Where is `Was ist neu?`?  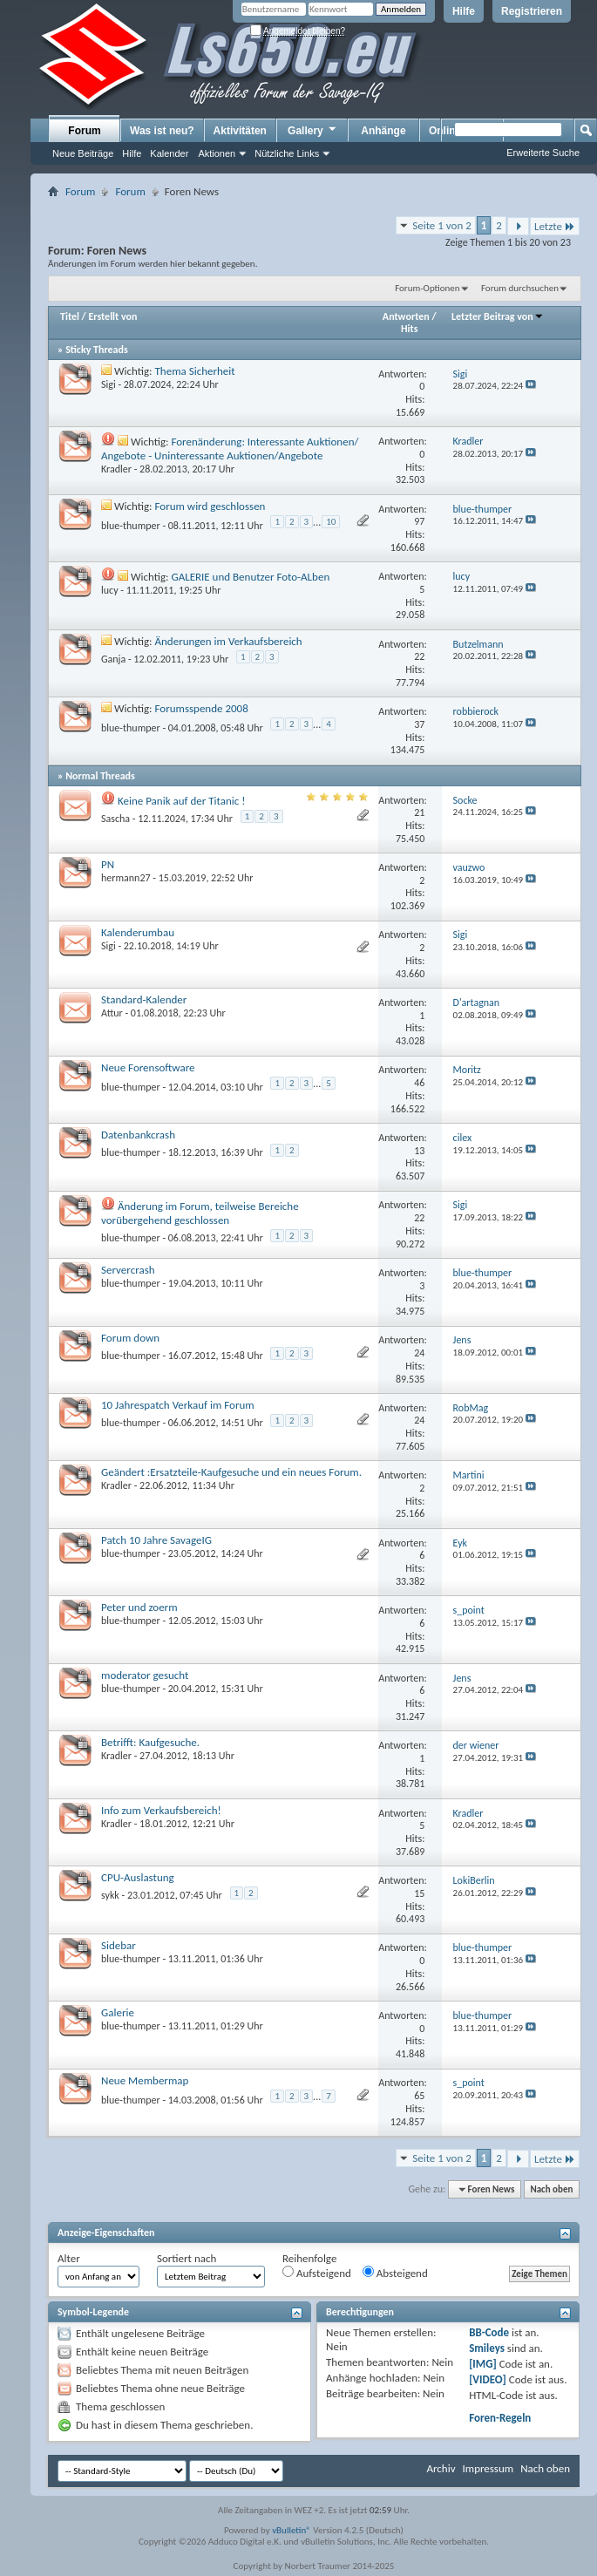
Was ist neu? is located at coordinates (162, 131).